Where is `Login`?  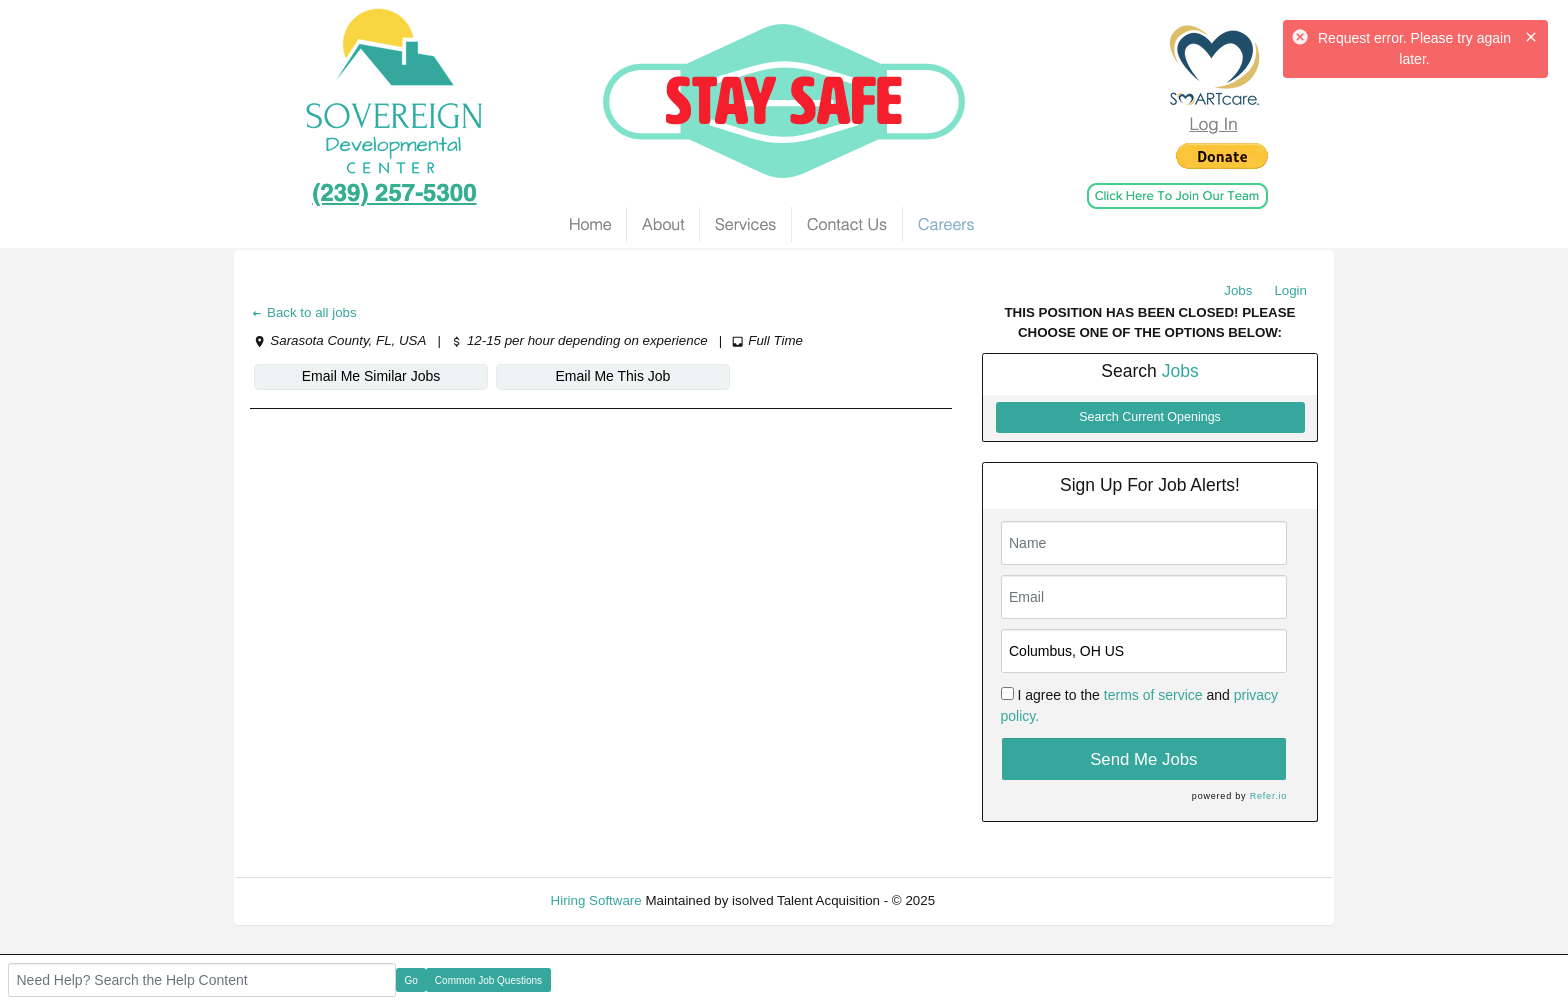
Login is located at coordinates (1290, 290).